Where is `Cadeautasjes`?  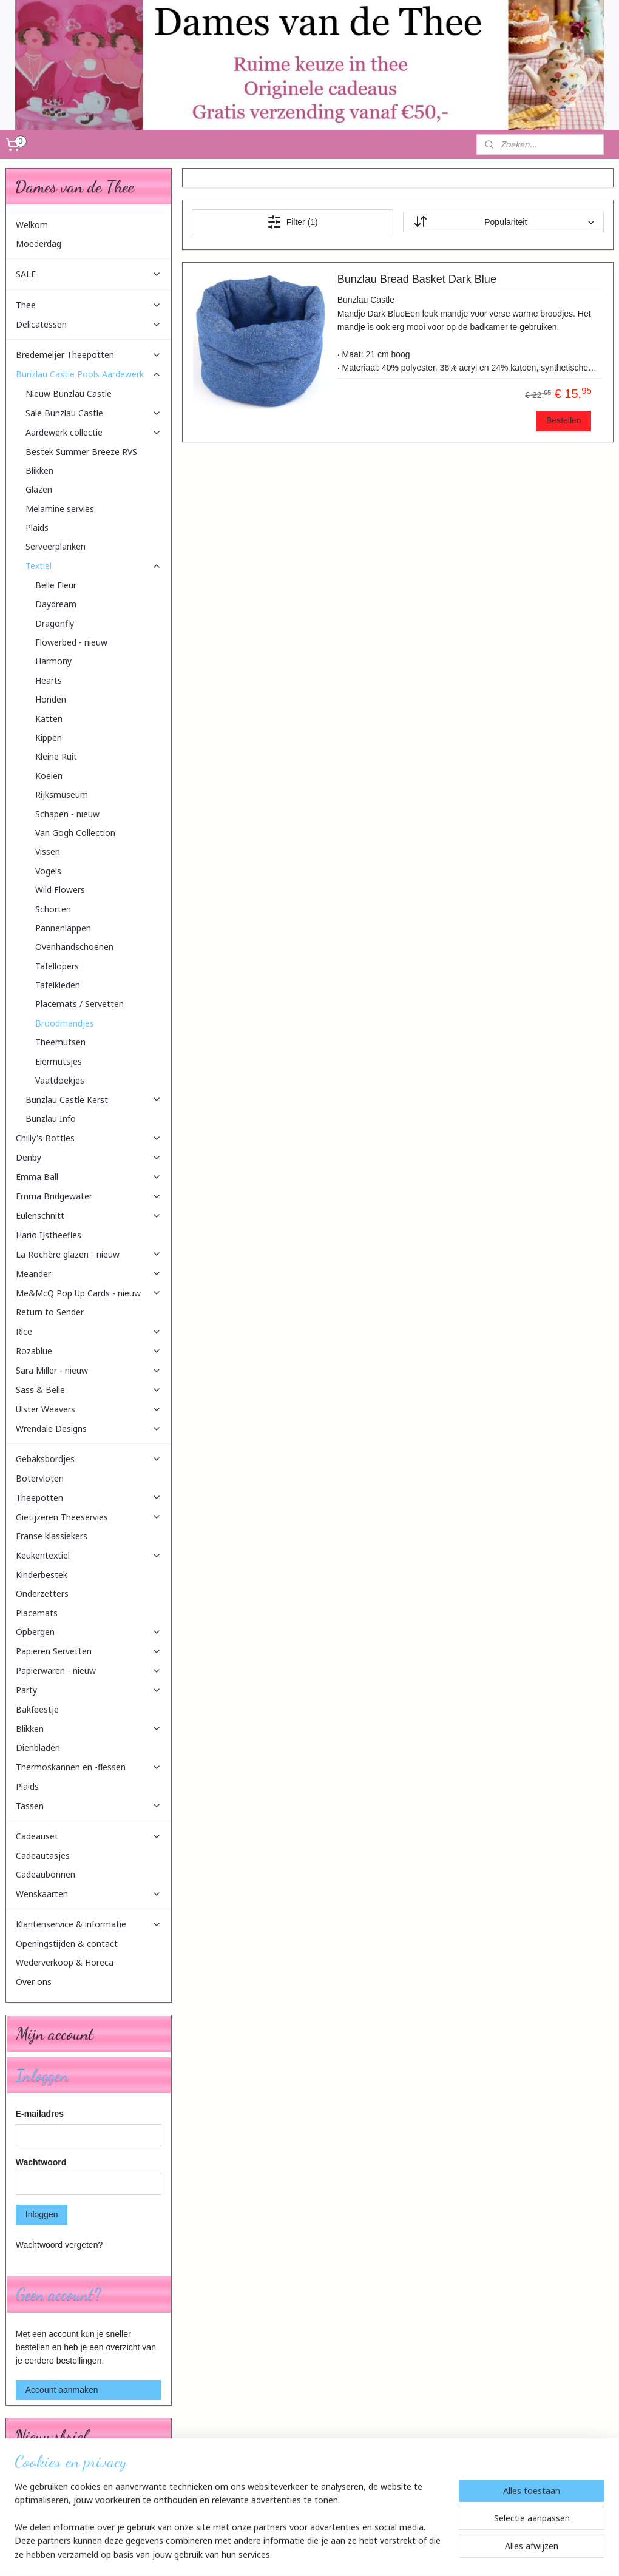
Cadeautasjes is located at coordinates (43, 1855).